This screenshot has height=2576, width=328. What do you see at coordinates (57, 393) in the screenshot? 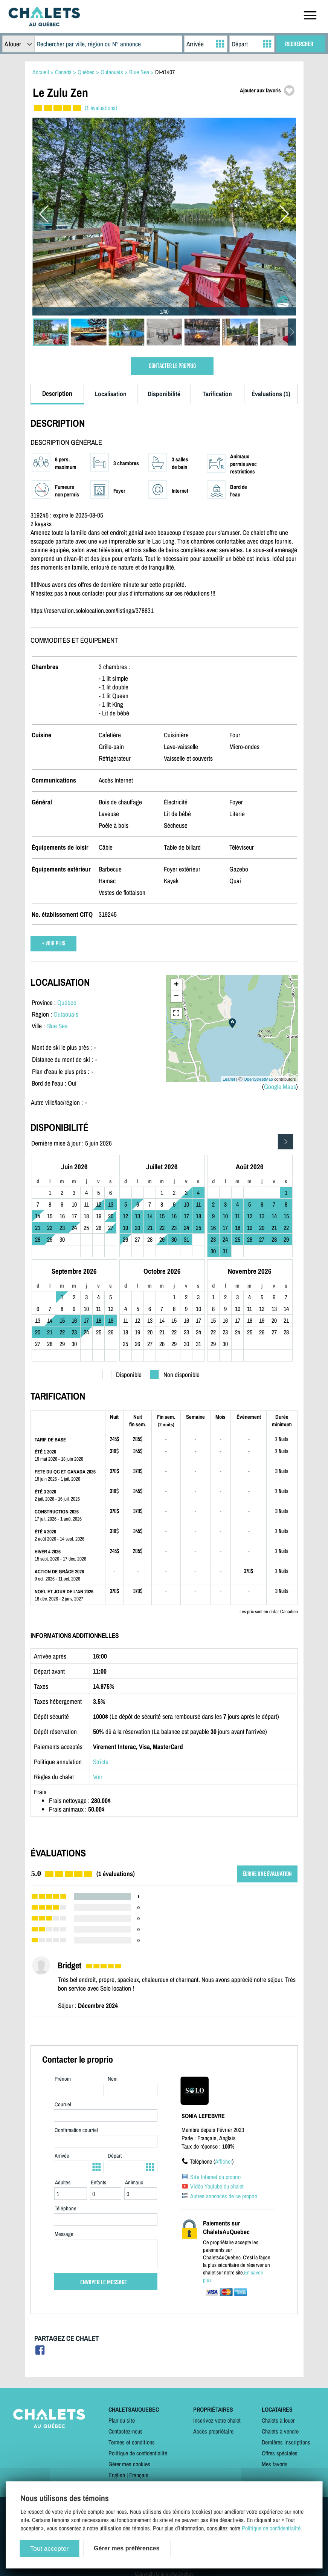
I see `Description` at bounding box center [57, 393].